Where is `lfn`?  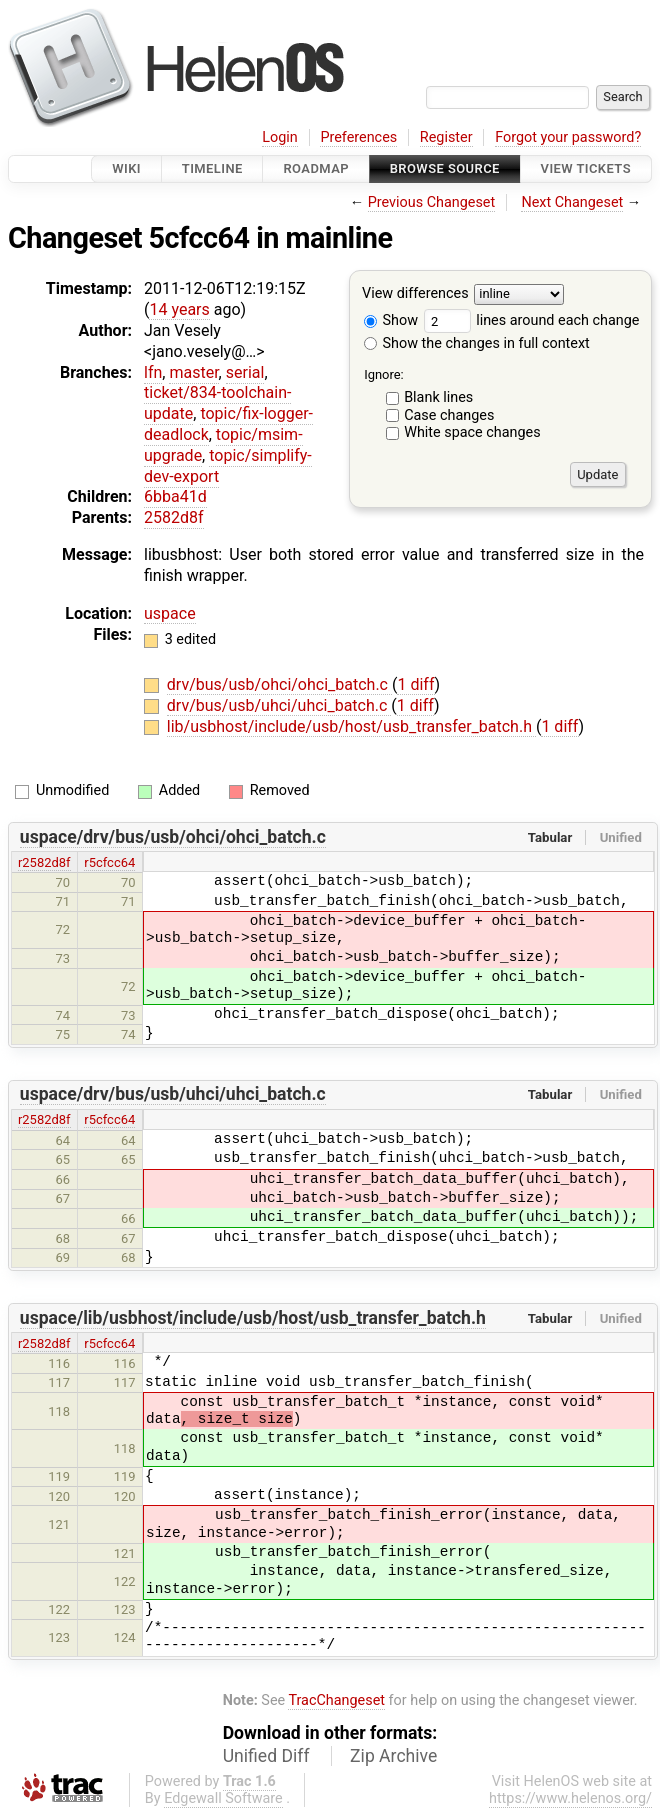
lfn is located at coordinates (153, 372).